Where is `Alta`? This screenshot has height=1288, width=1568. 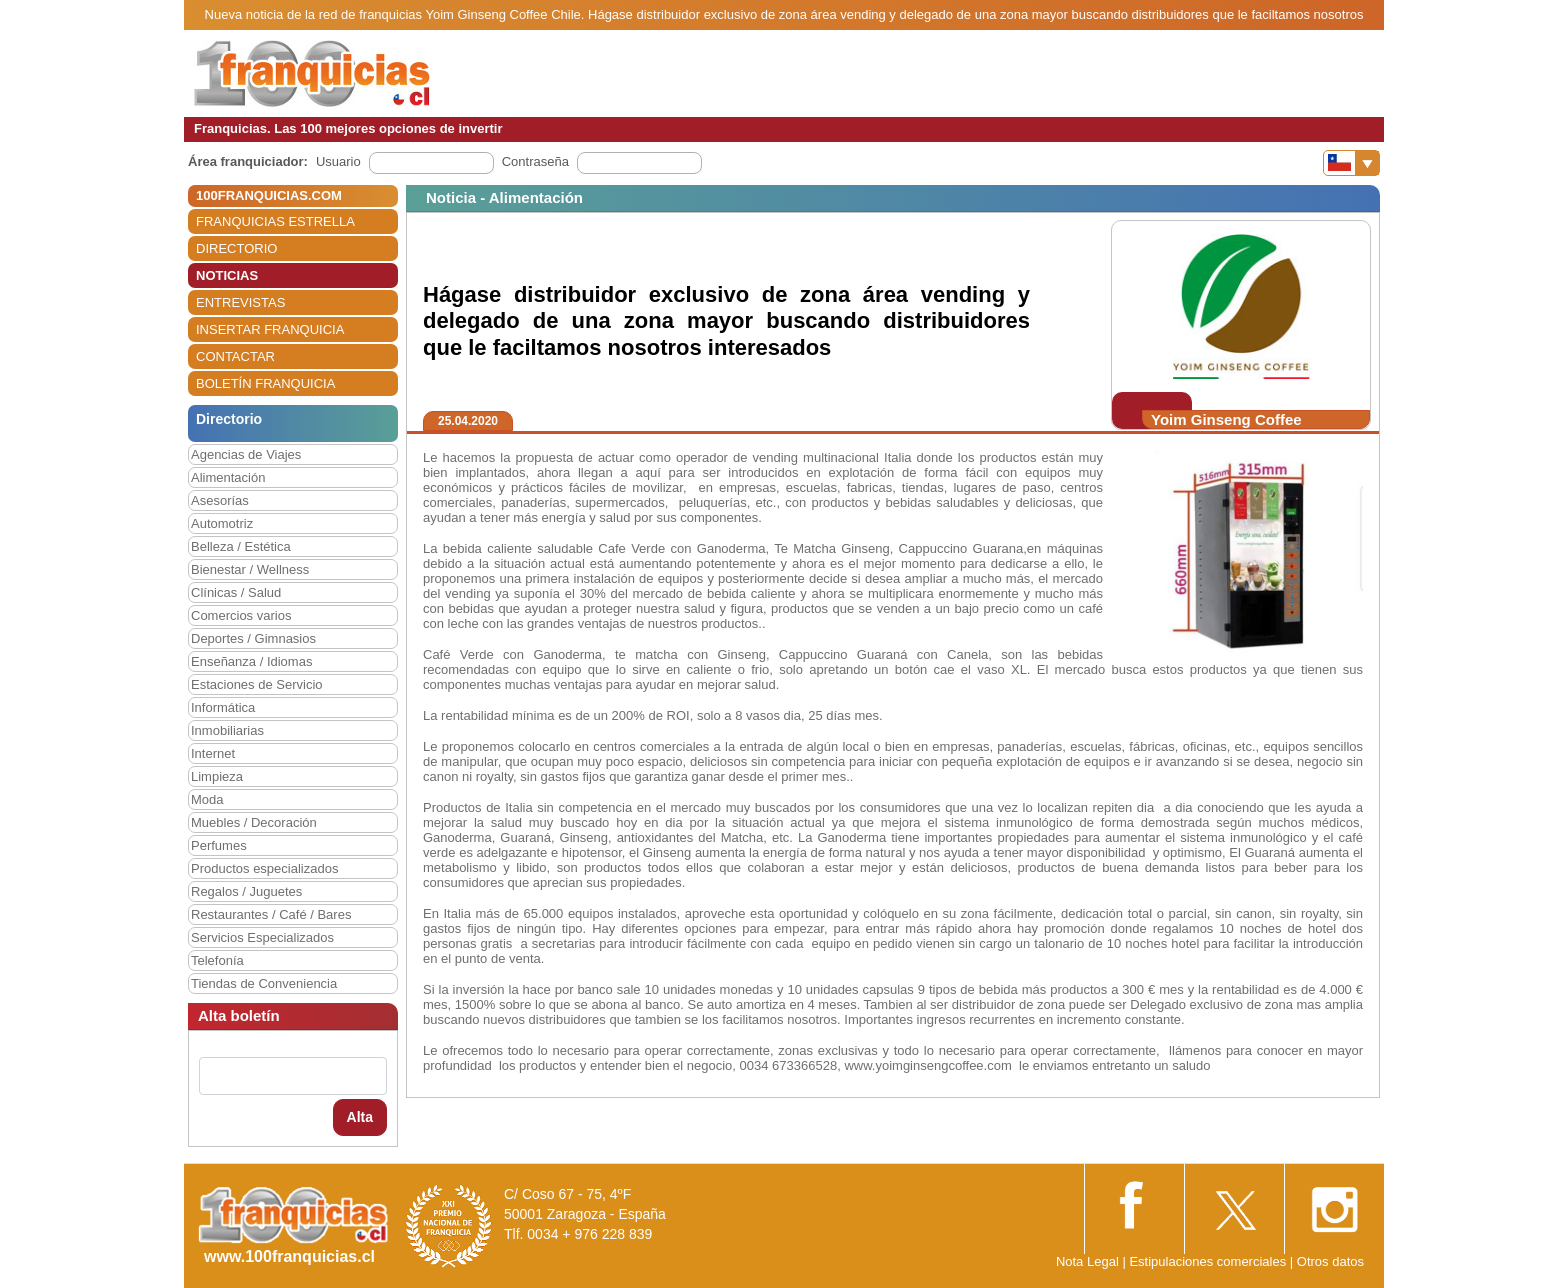
Alta is located at coordinates (360, 1117).